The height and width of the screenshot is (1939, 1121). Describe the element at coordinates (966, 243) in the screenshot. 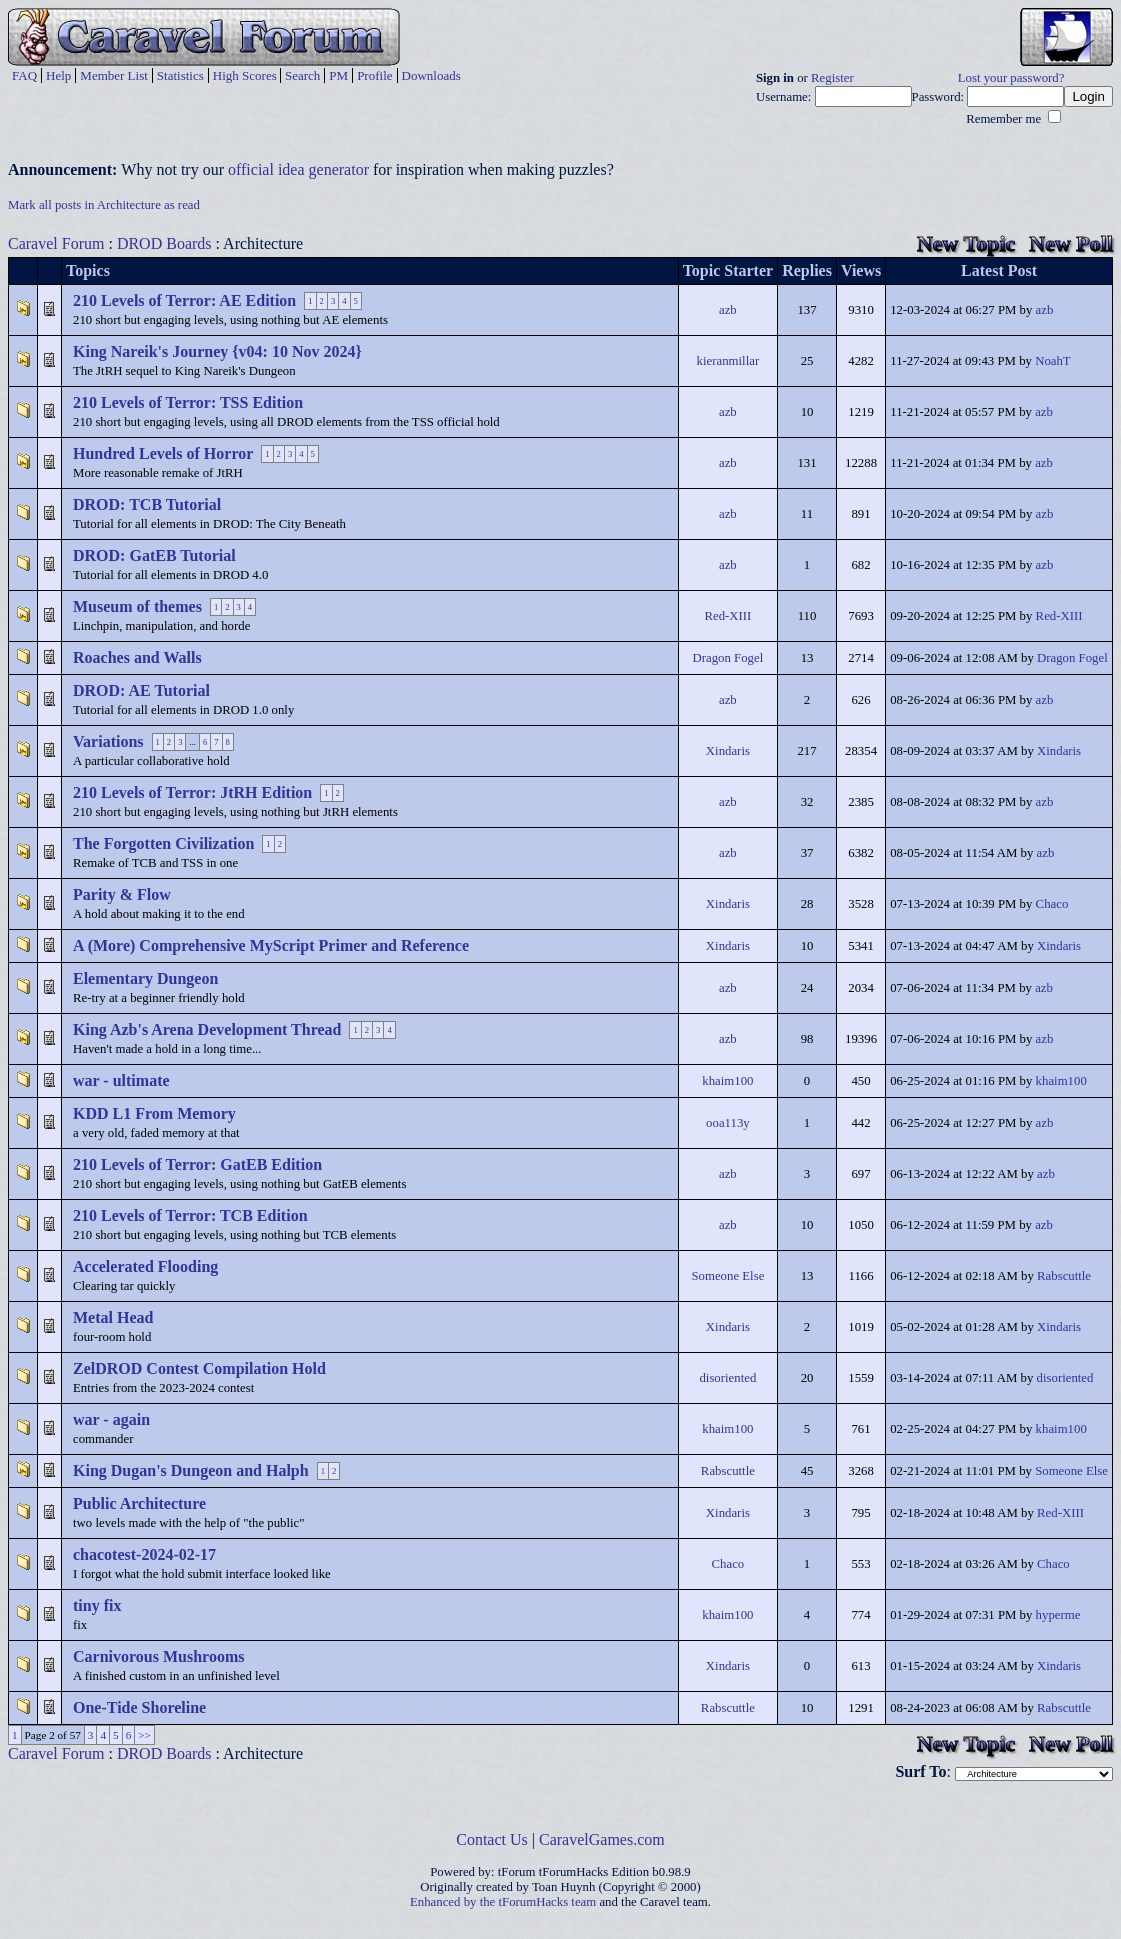

I see `New Topic` at that location.